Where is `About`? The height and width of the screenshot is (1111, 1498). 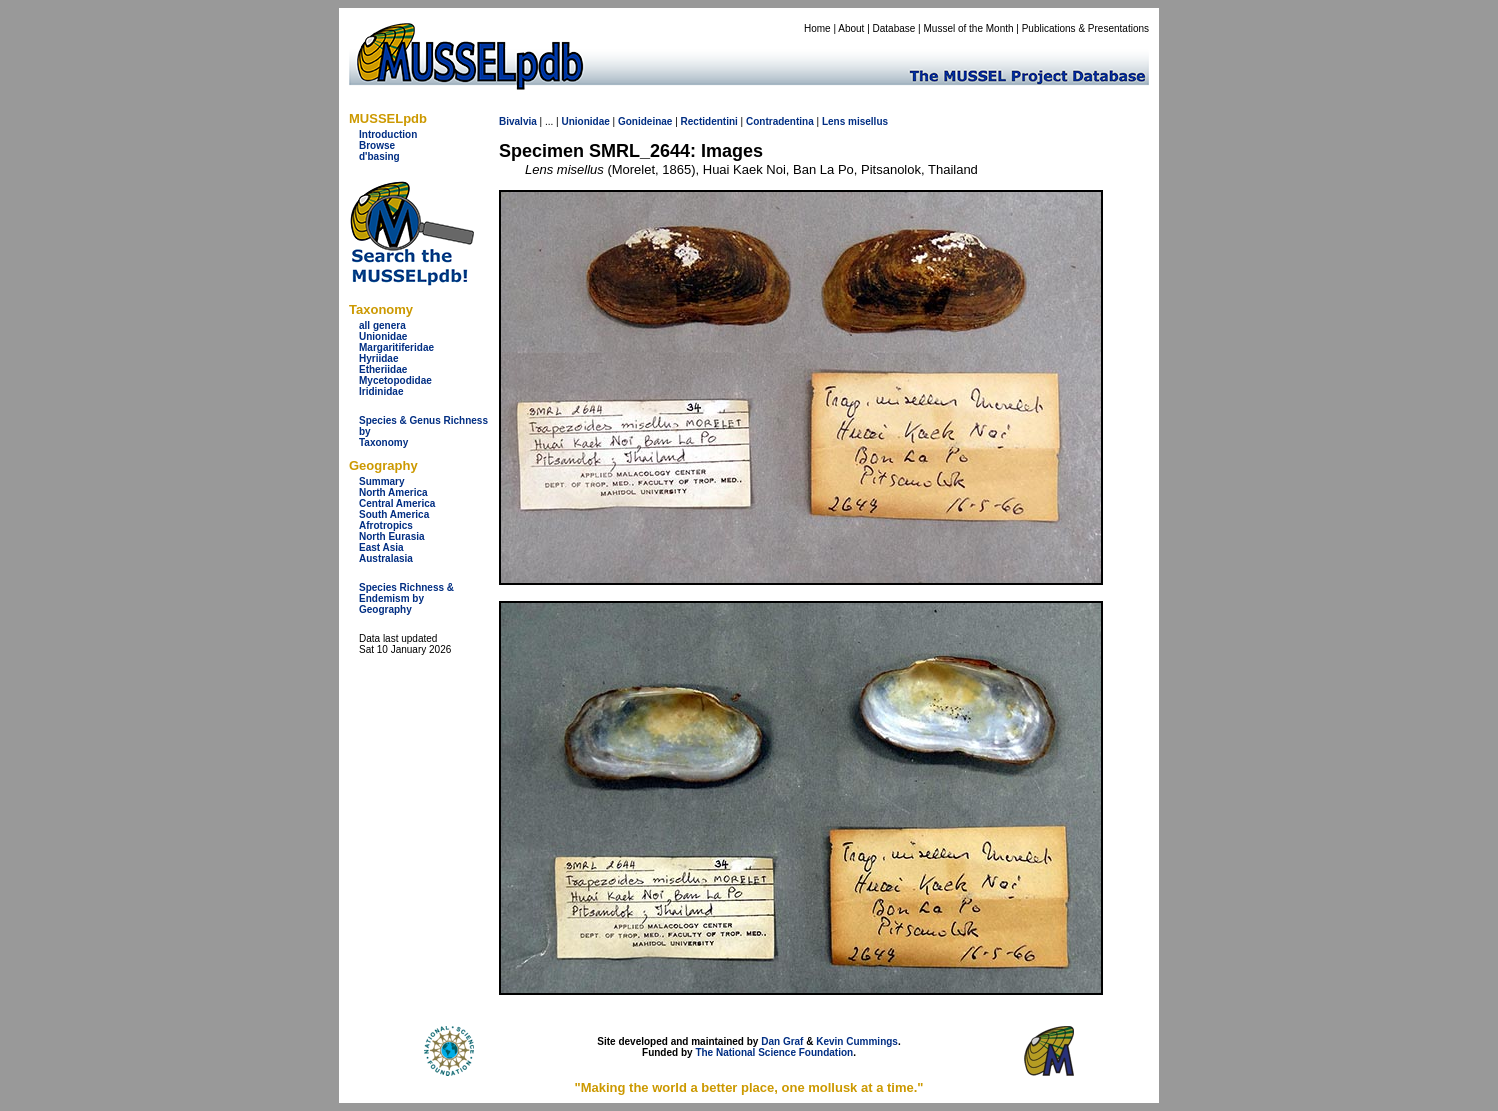
About is located at coordinates (851, 28).